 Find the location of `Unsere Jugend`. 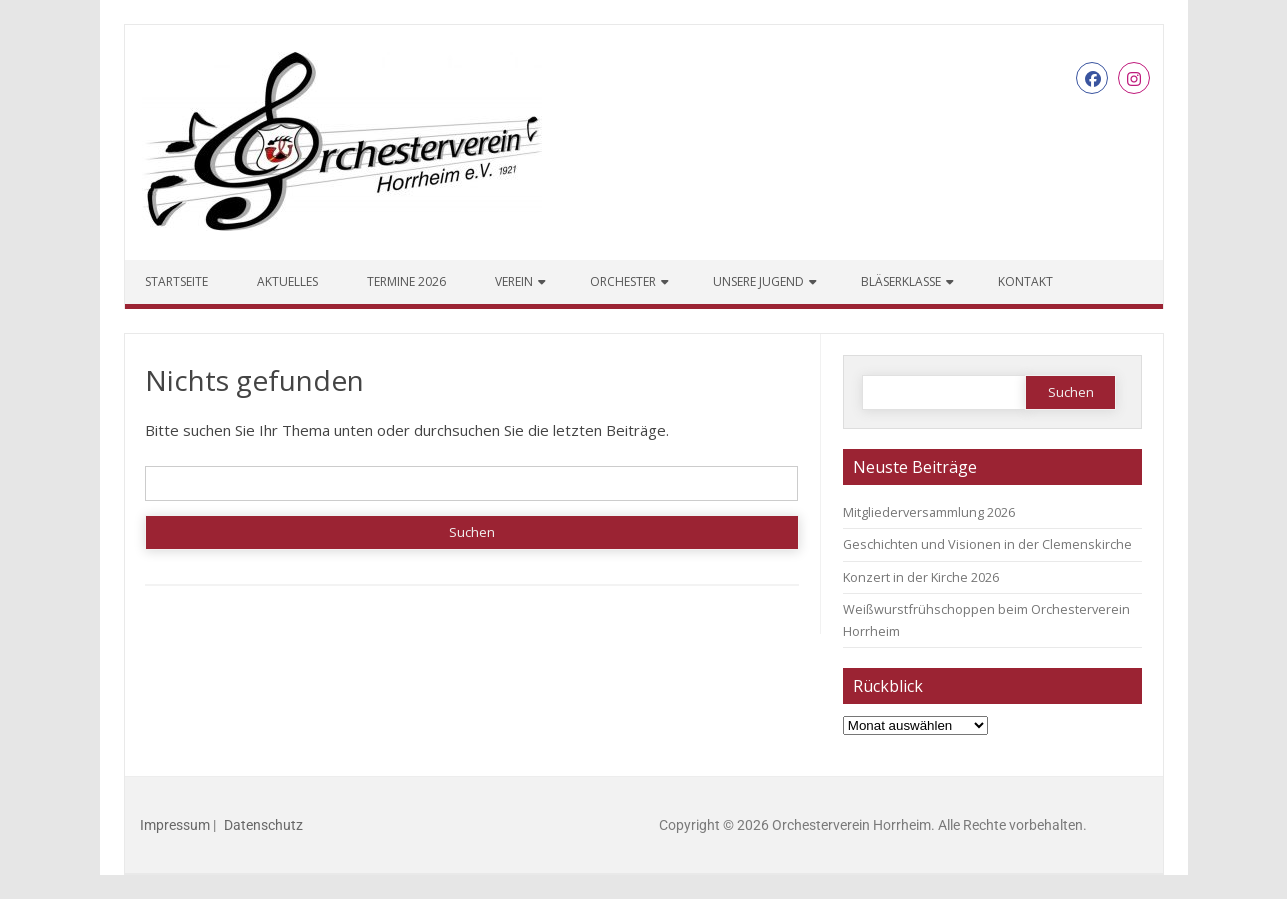

Unsere Jugend is located at coordinates (758, 281).